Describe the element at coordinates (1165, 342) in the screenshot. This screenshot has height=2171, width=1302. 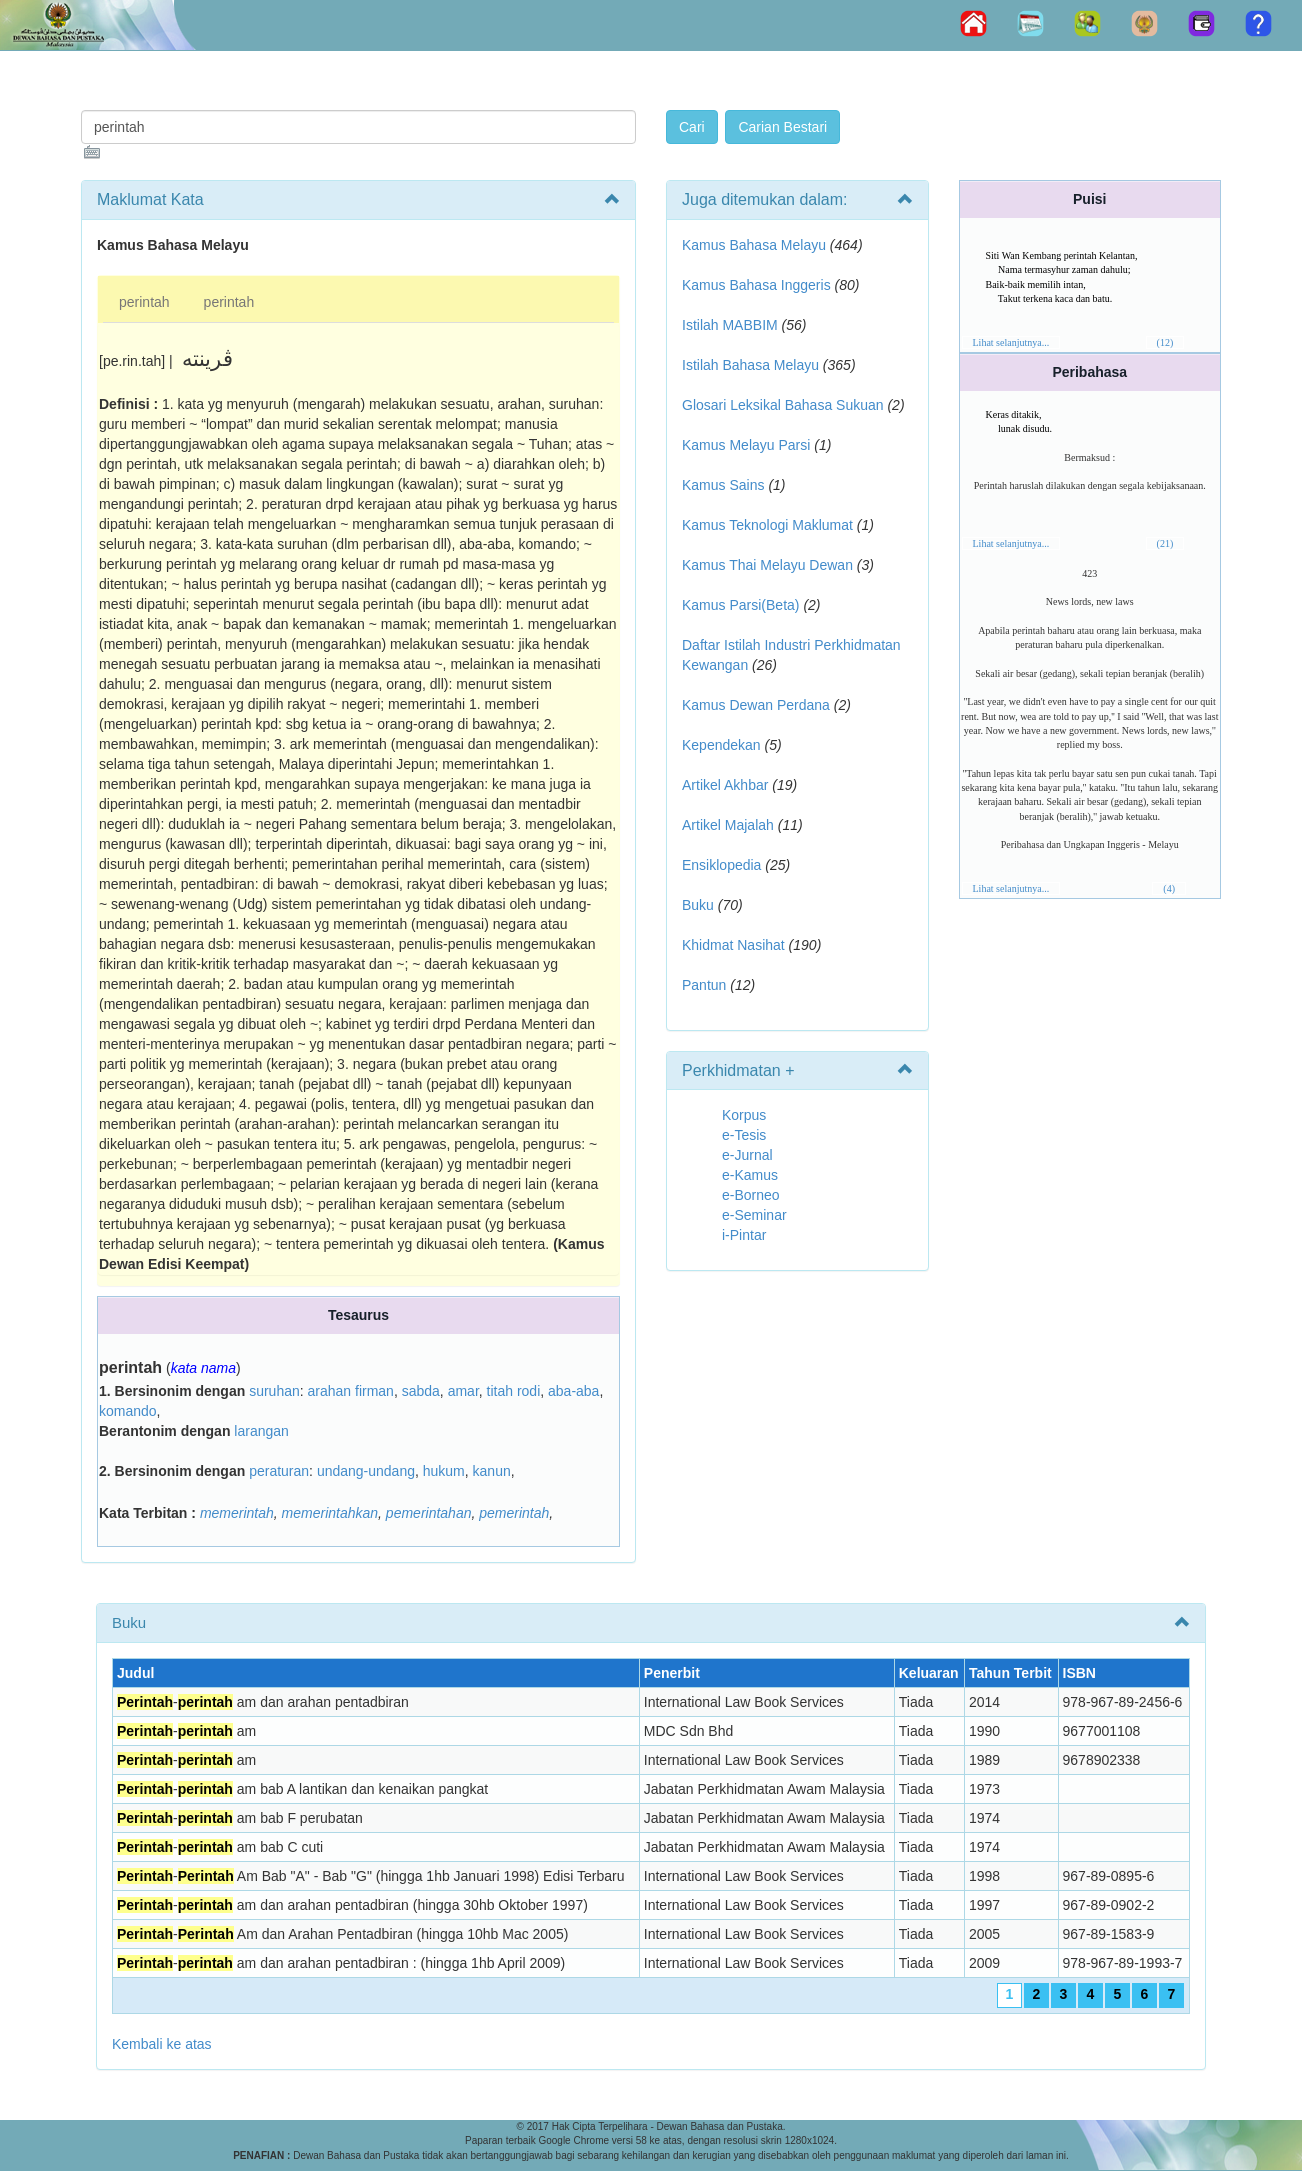
I see `(12)` at that location.